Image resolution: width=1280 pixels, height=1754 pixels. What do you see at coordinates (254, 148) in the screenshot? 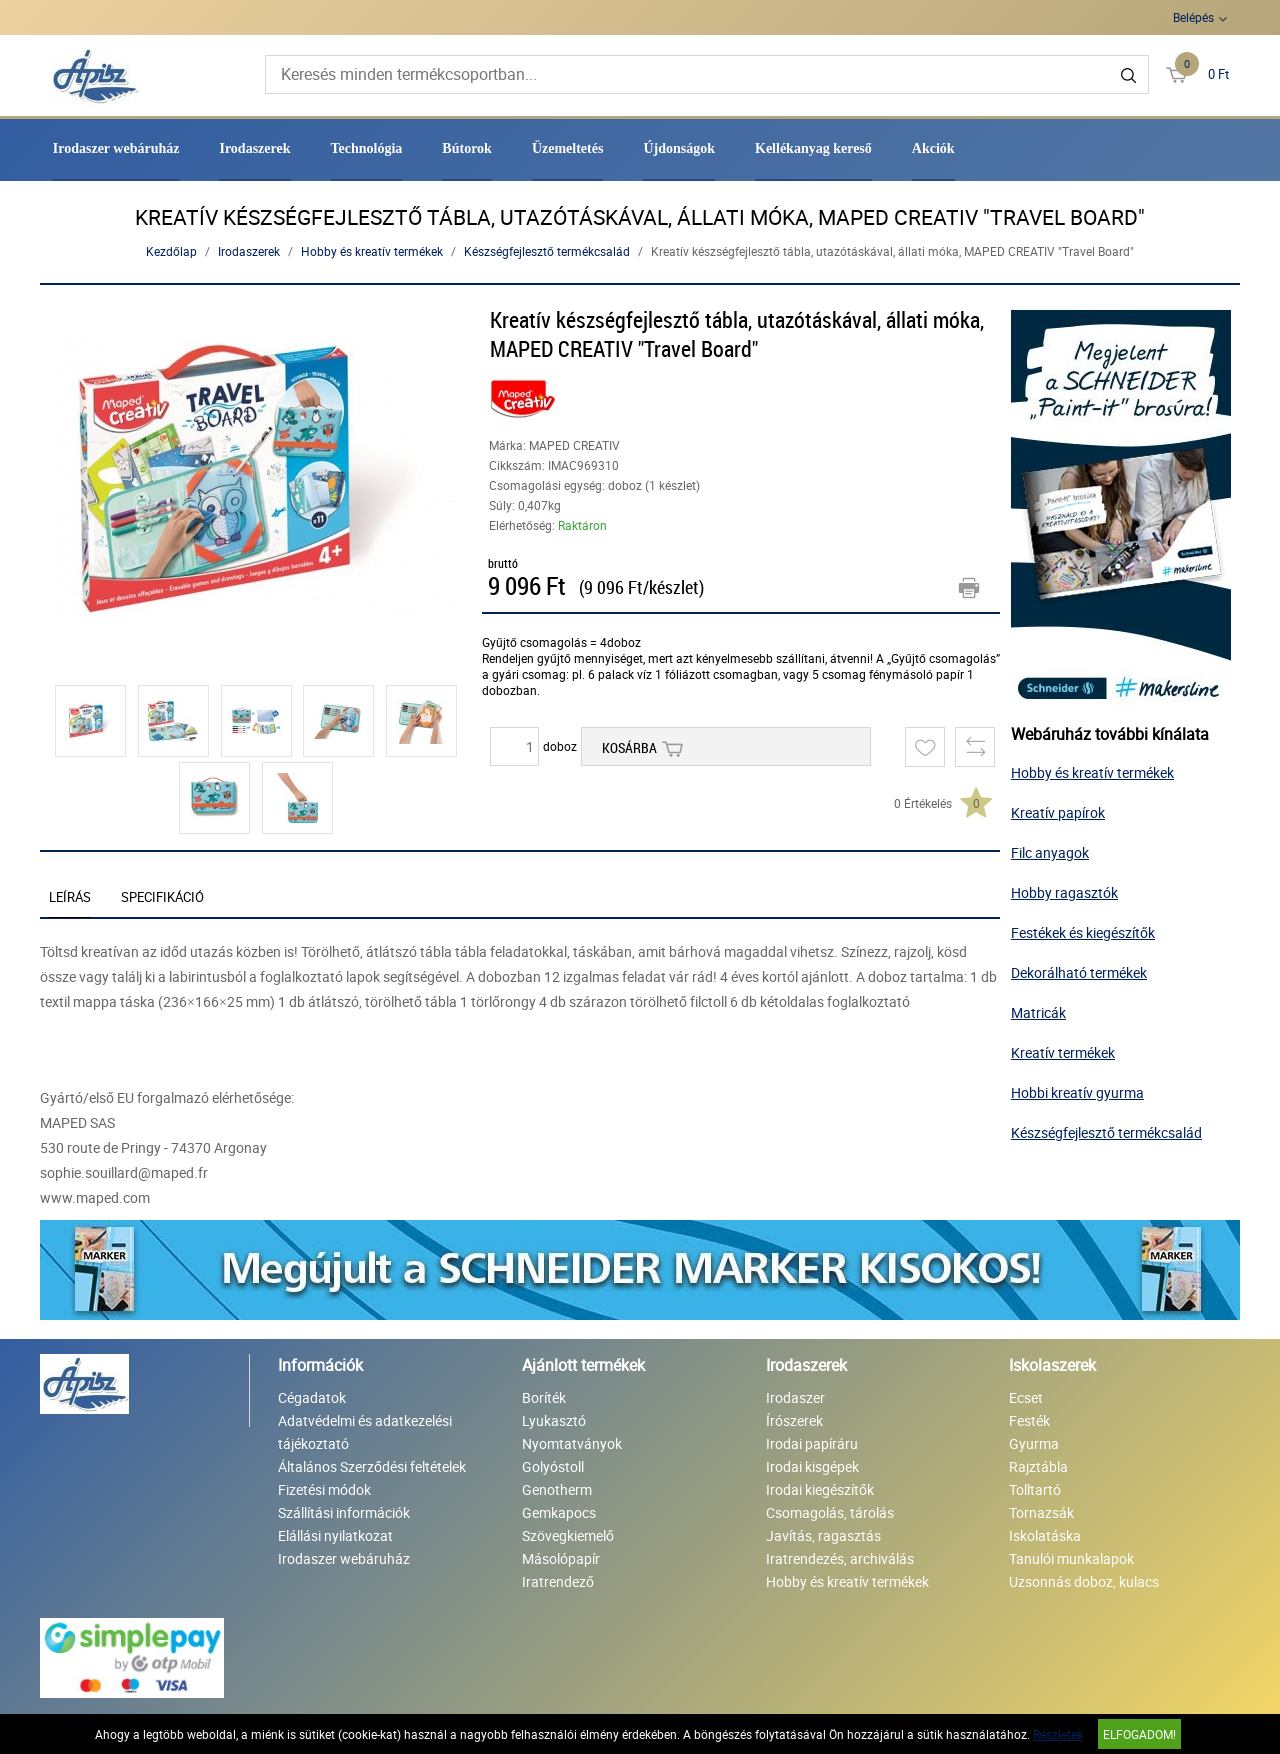
I see `Irodaszerek` at bounding box center [254, 148].